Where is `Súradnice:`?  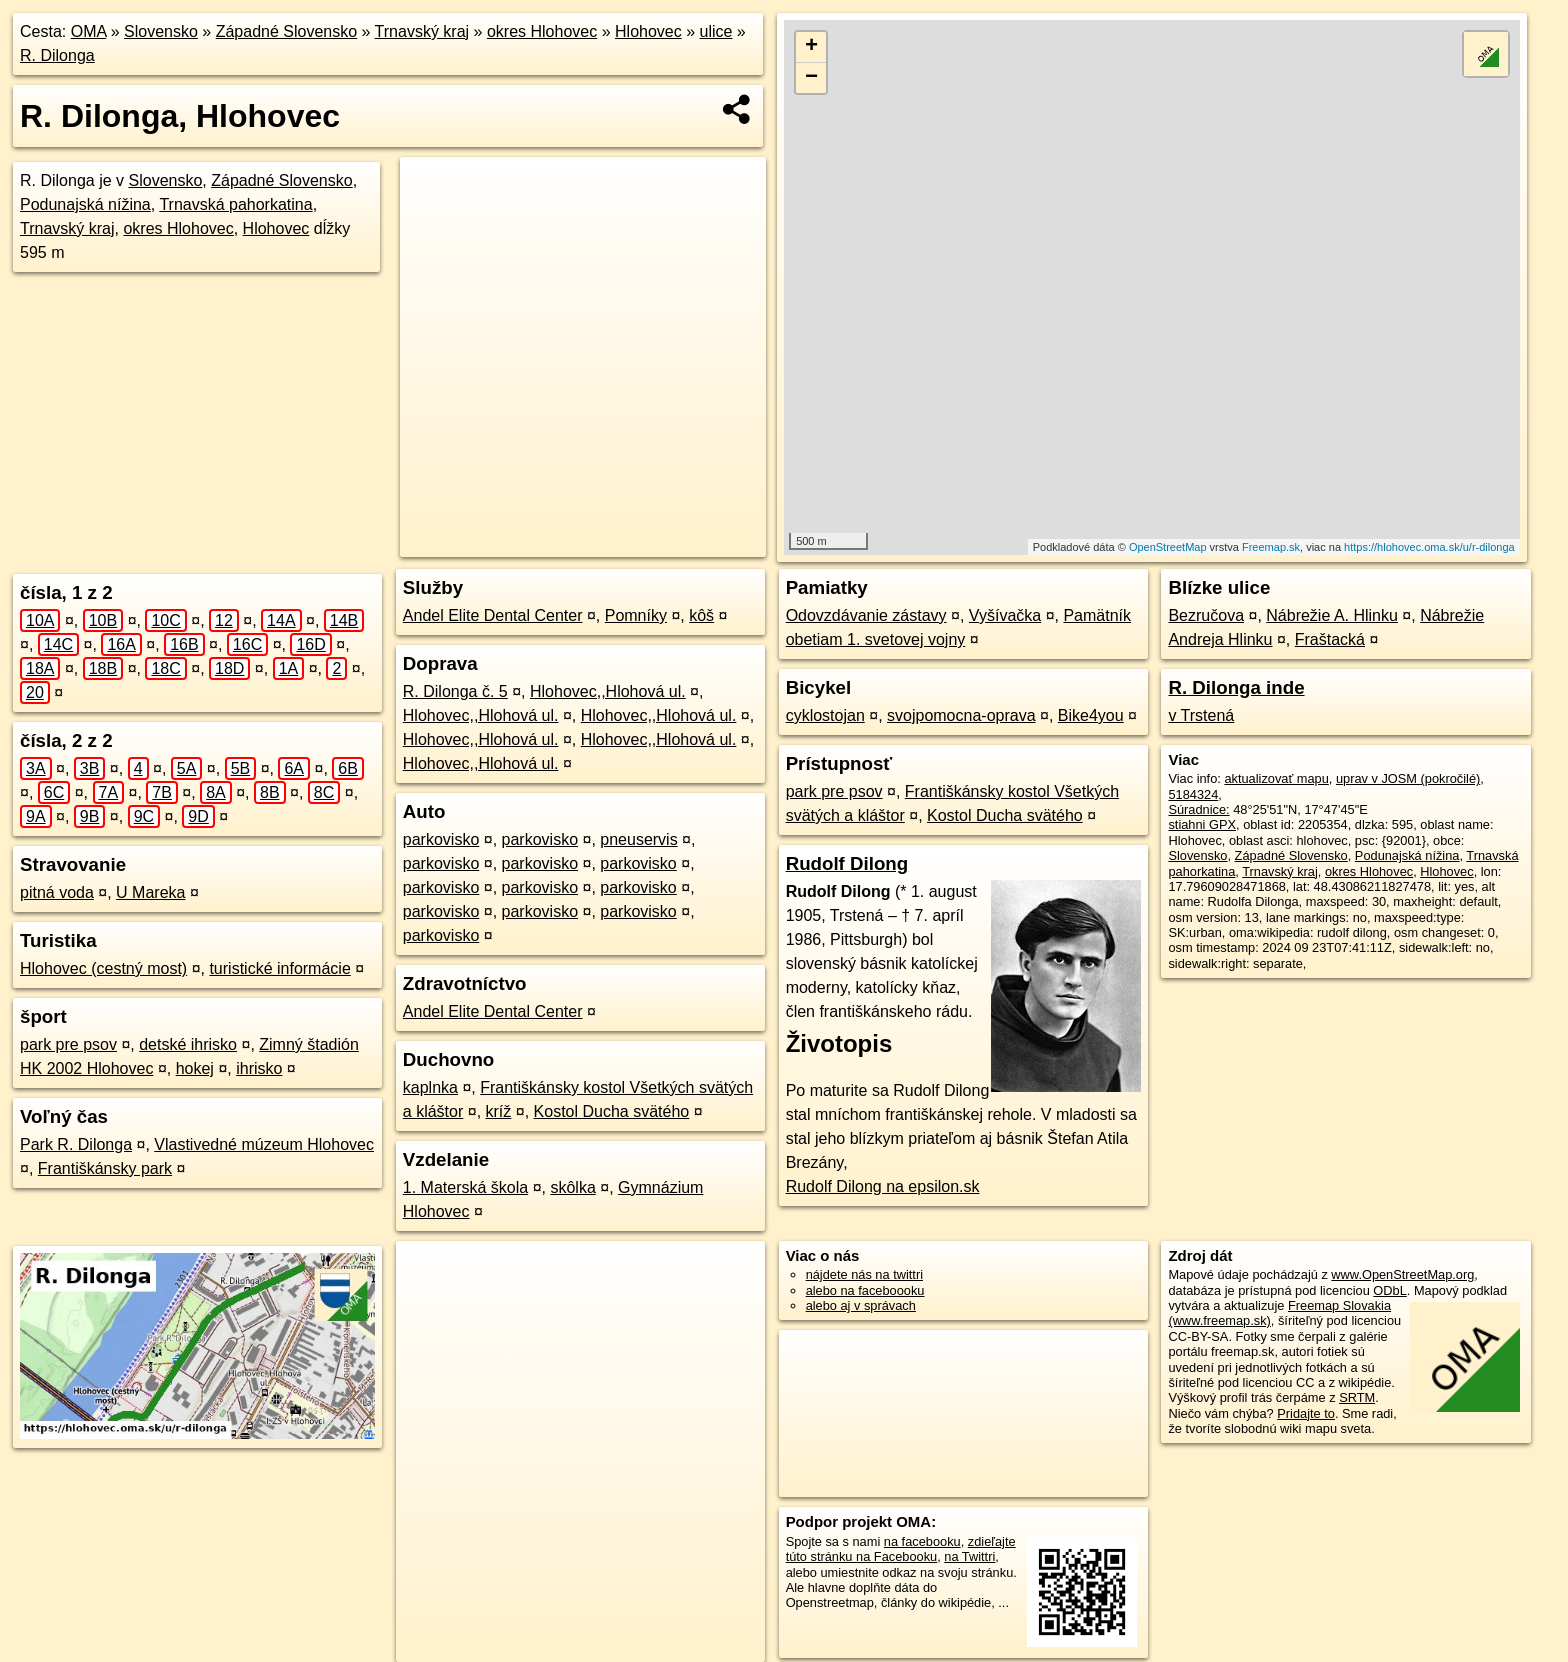 Súradnice: is located at coordinates (1198, 809).